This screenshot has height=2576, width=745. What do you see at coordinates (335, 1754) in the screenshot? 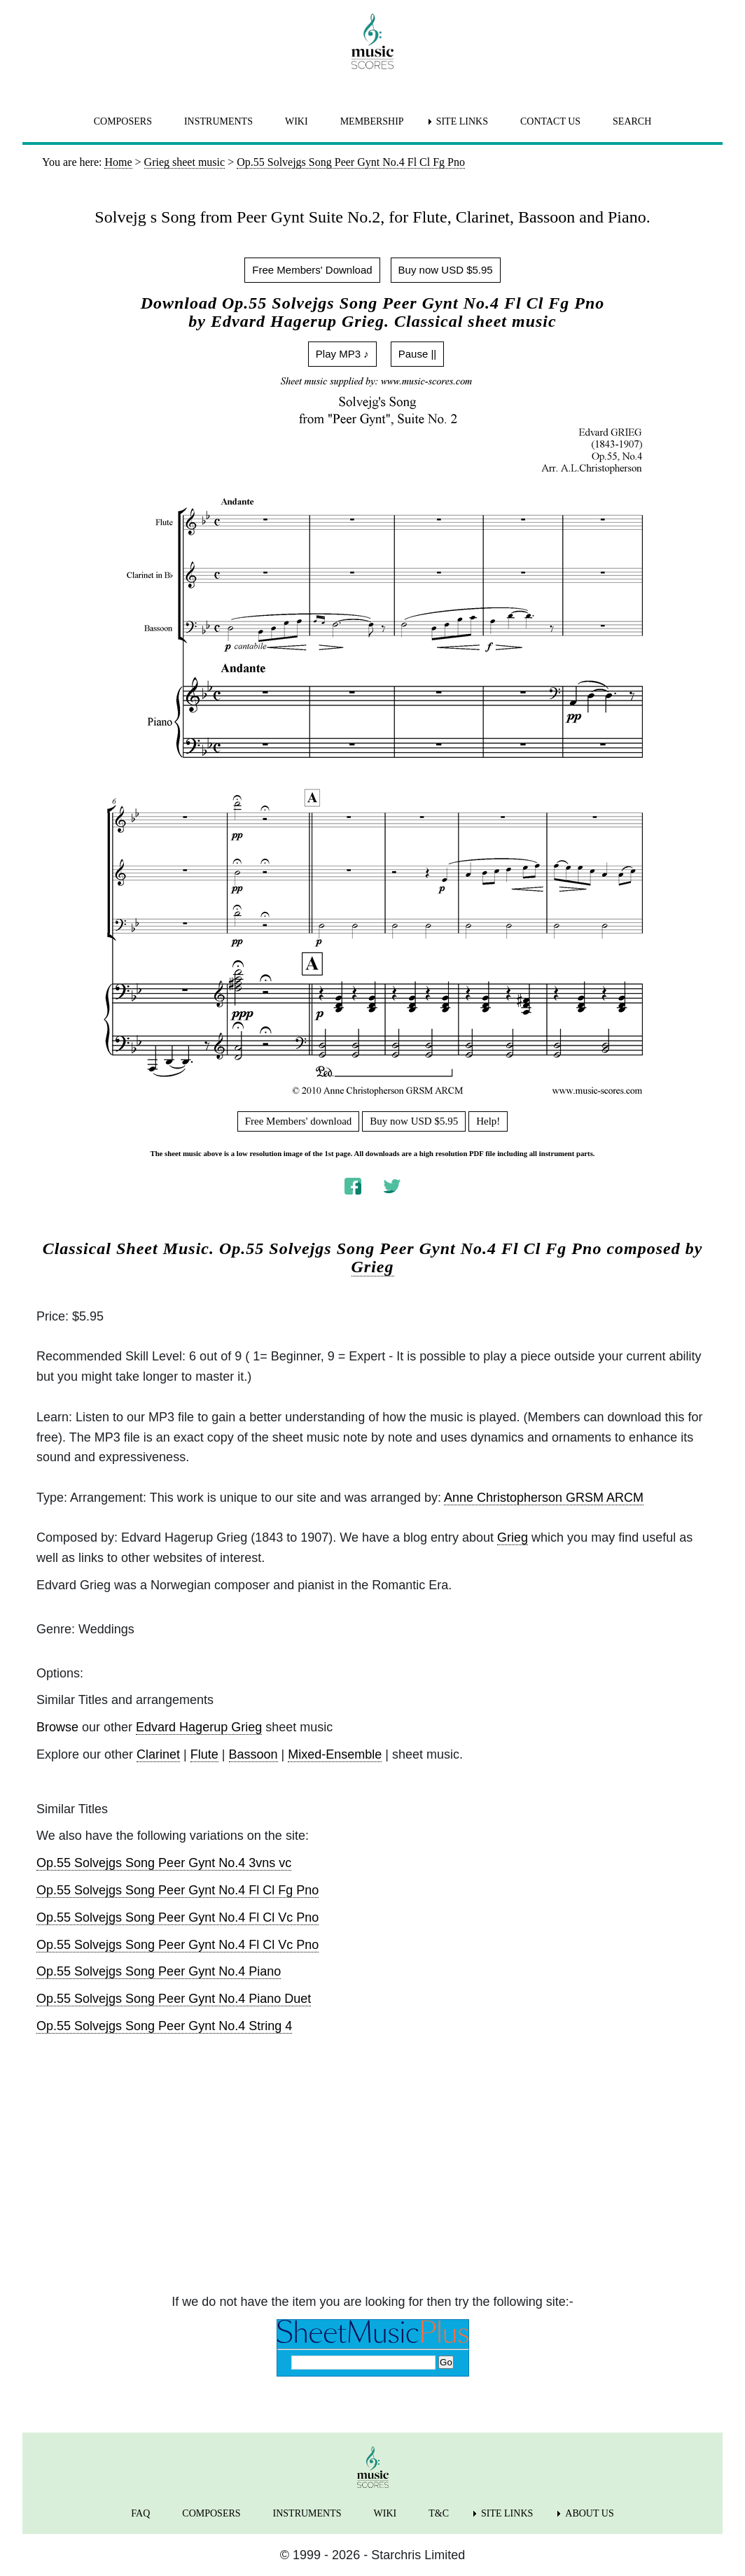
I see `Mixed-Ensemble` at bounding box center [335, 1754].